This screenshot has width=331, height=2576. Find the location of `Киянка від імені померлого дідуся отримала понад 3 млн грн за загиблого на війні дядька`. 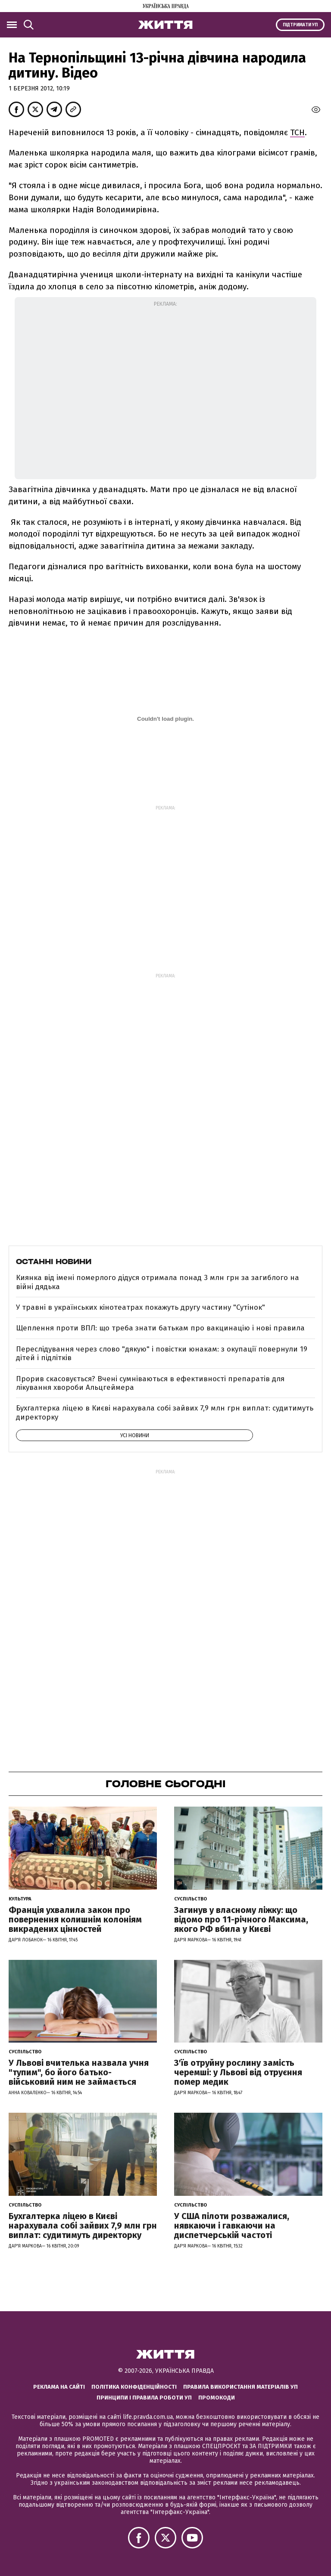

Киянка від імені померлого дідуся отримала понад 3 млн грн за загиблого на війні дядька is located at coordinates (157, 1282).